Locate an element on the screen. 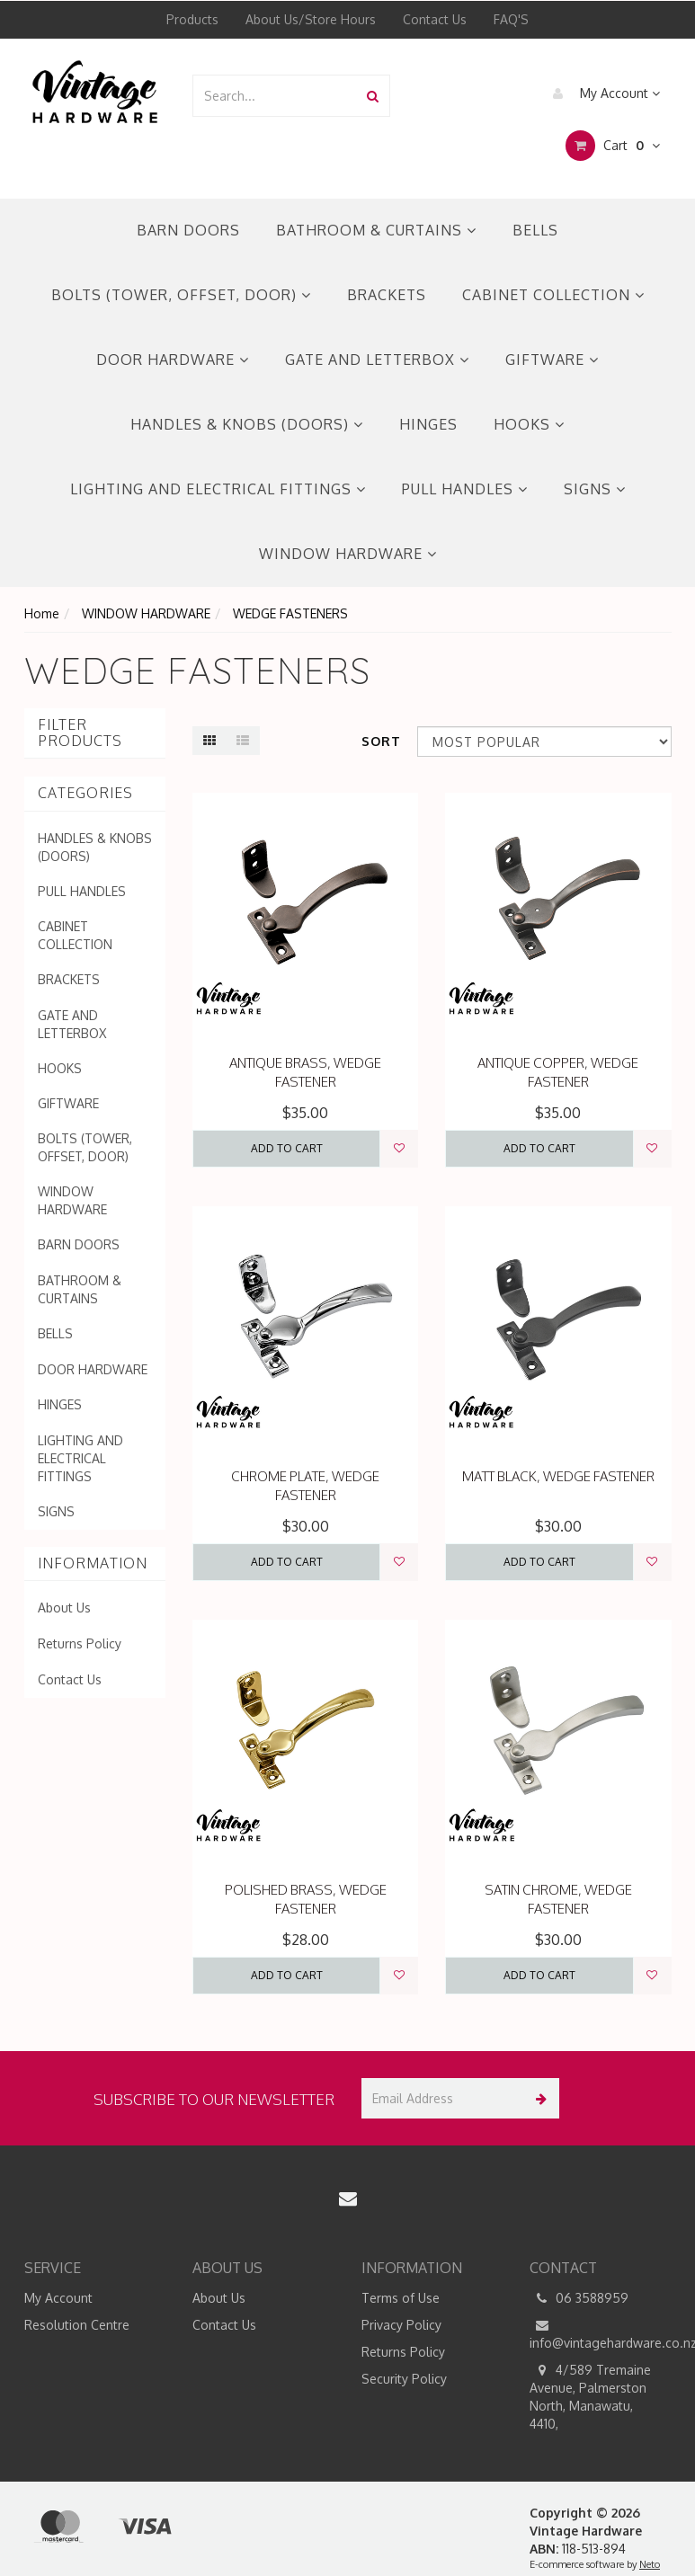 This screenshot has height=2576, width=695. Privacy Policy is located at coordinates (401, 2324).